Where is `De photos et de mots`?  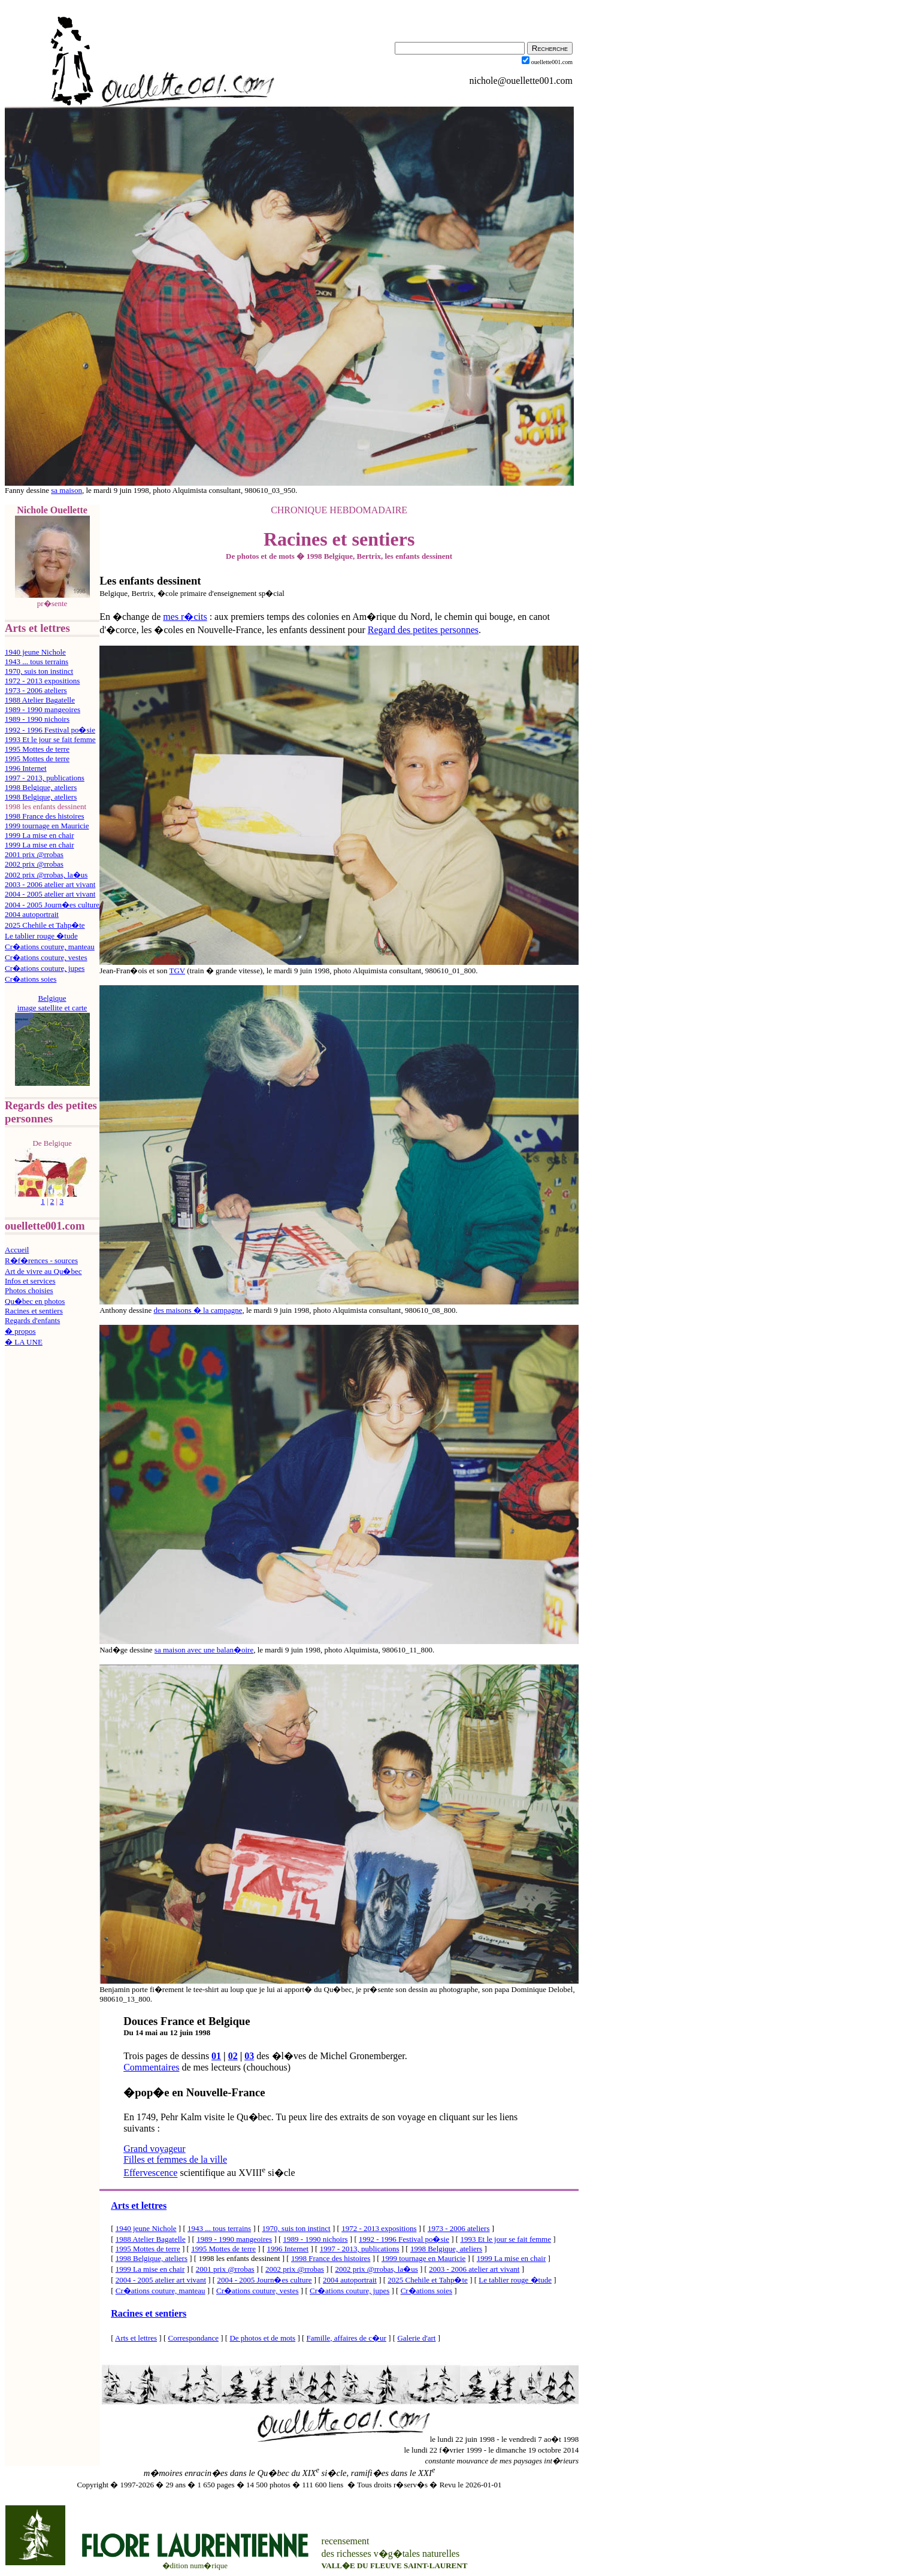
De photos et de mots is located at coordinates (262, 2337).